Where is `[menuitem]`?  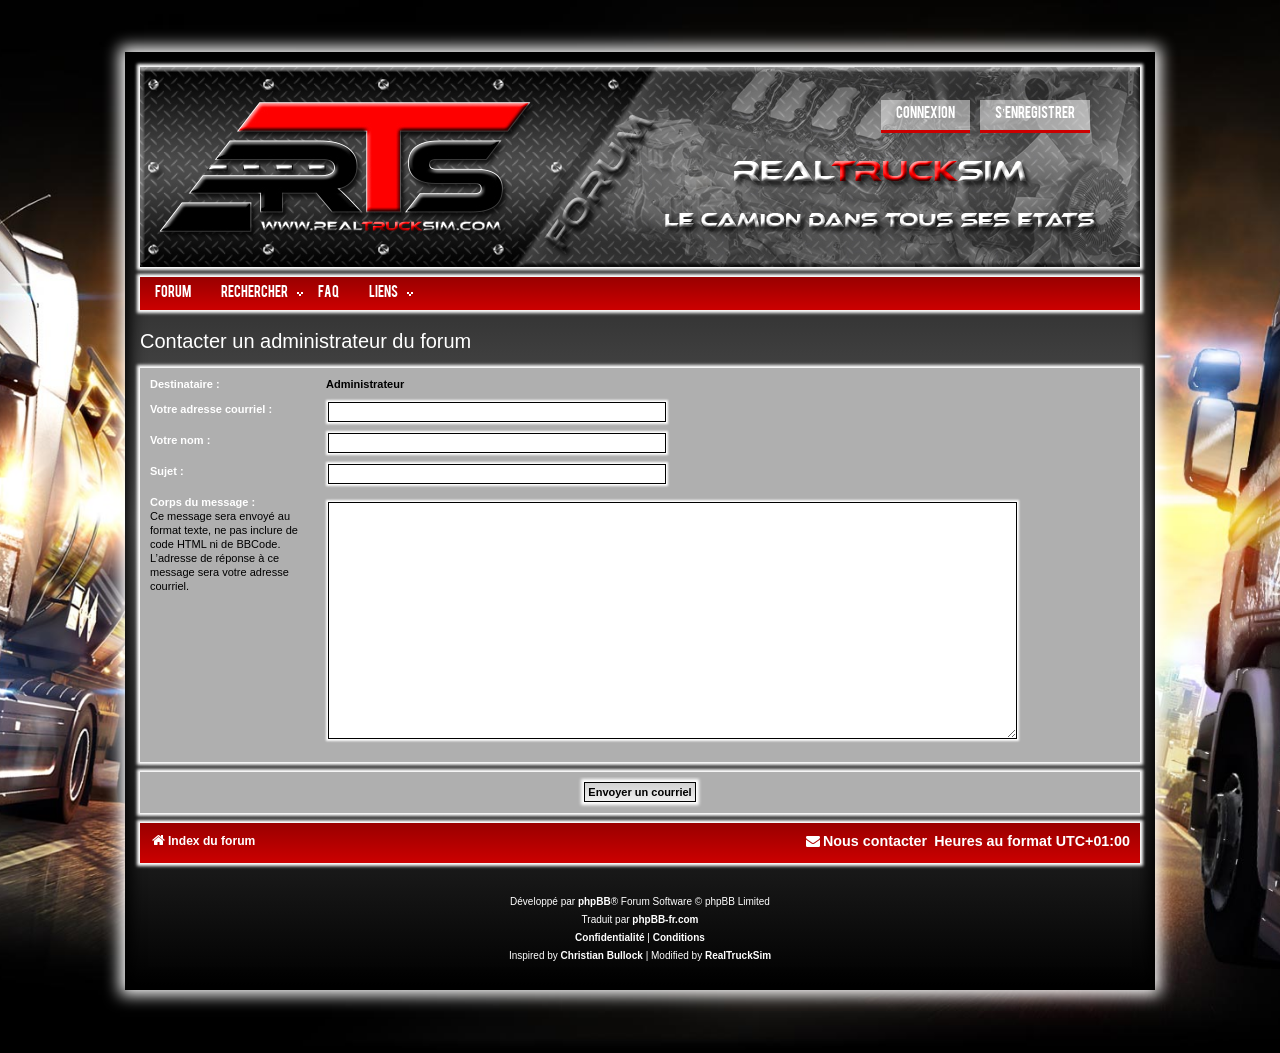 [menuitem] is located at coordinates (925, 116).